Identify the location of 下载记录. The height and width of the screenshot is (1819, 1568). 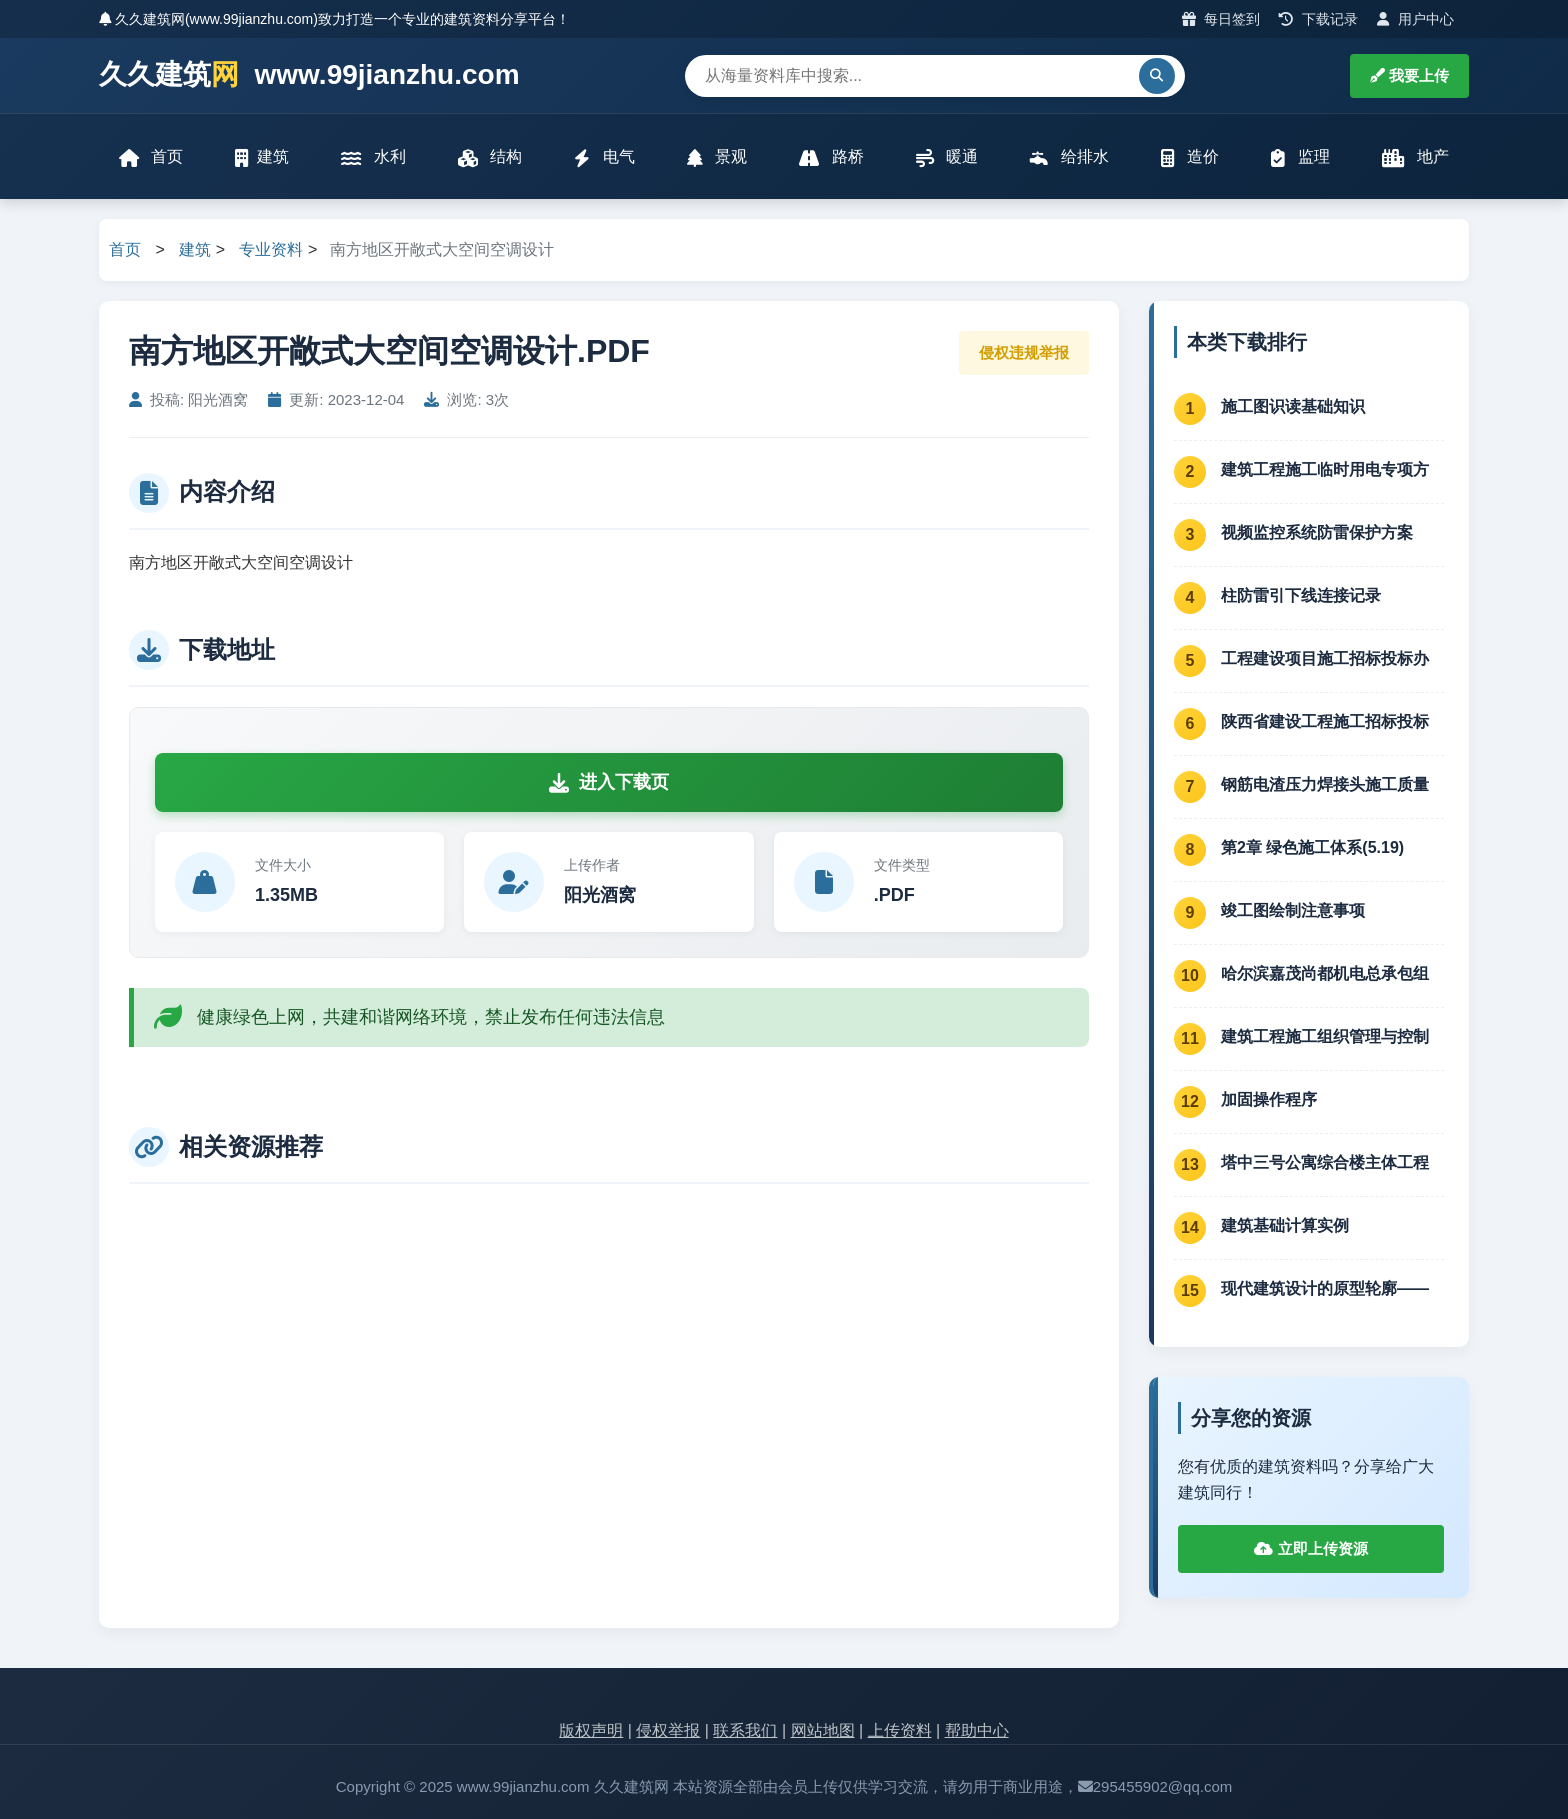
(1318, 19).